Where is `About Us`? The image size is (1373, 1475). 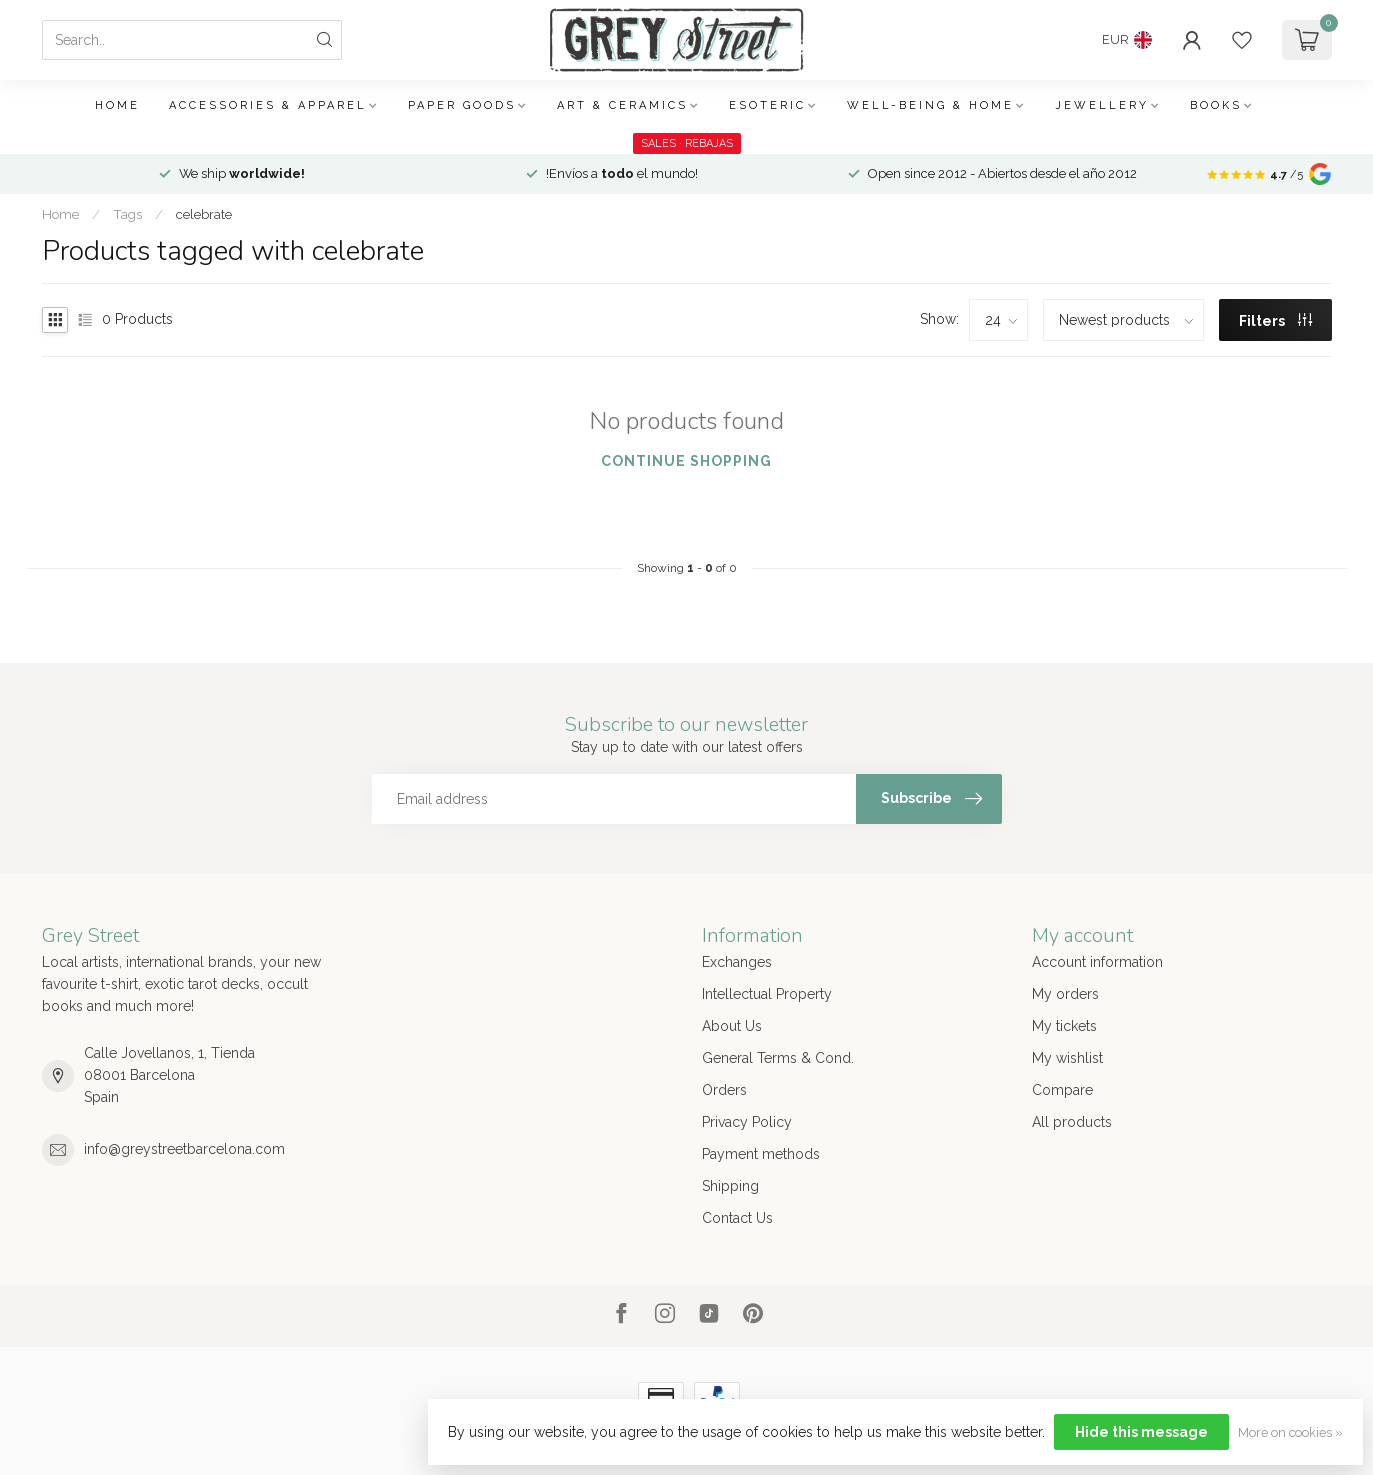
About Us is located at coordinates (732, 1026).